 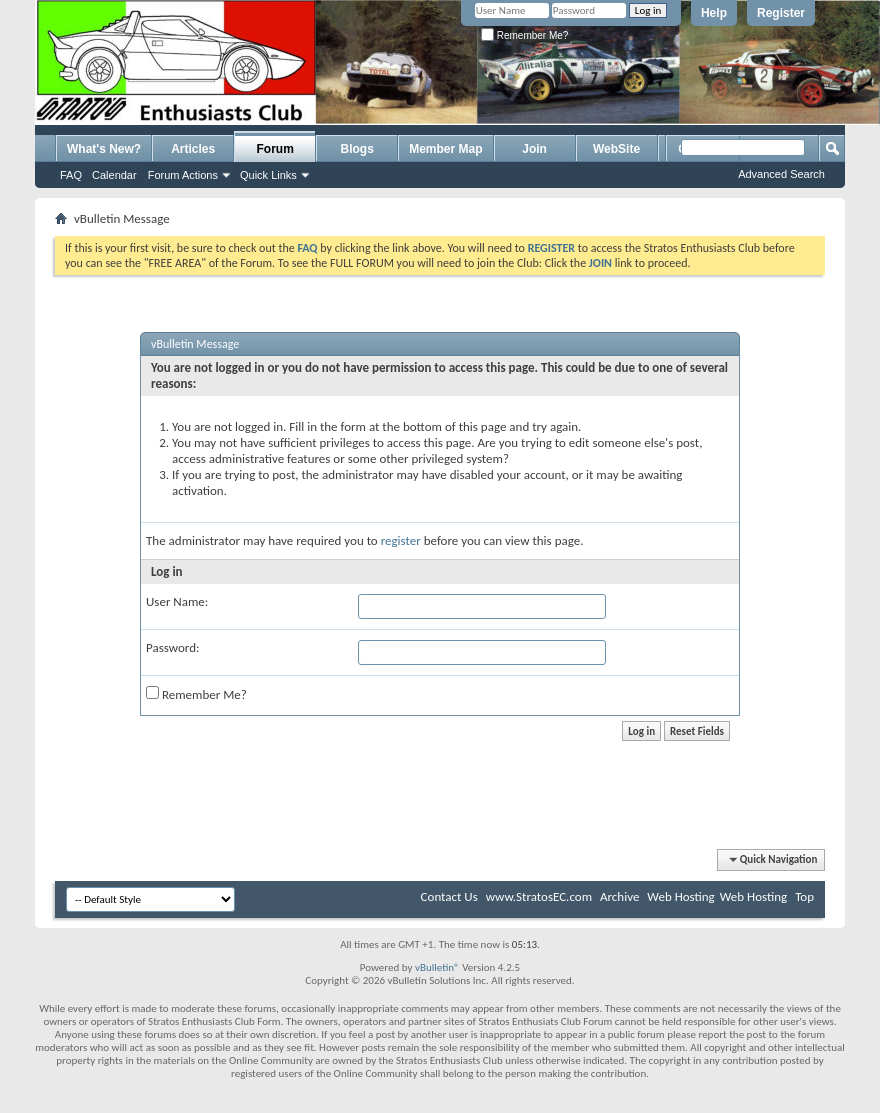 I want to click on Join, so click(x=534, y=149).